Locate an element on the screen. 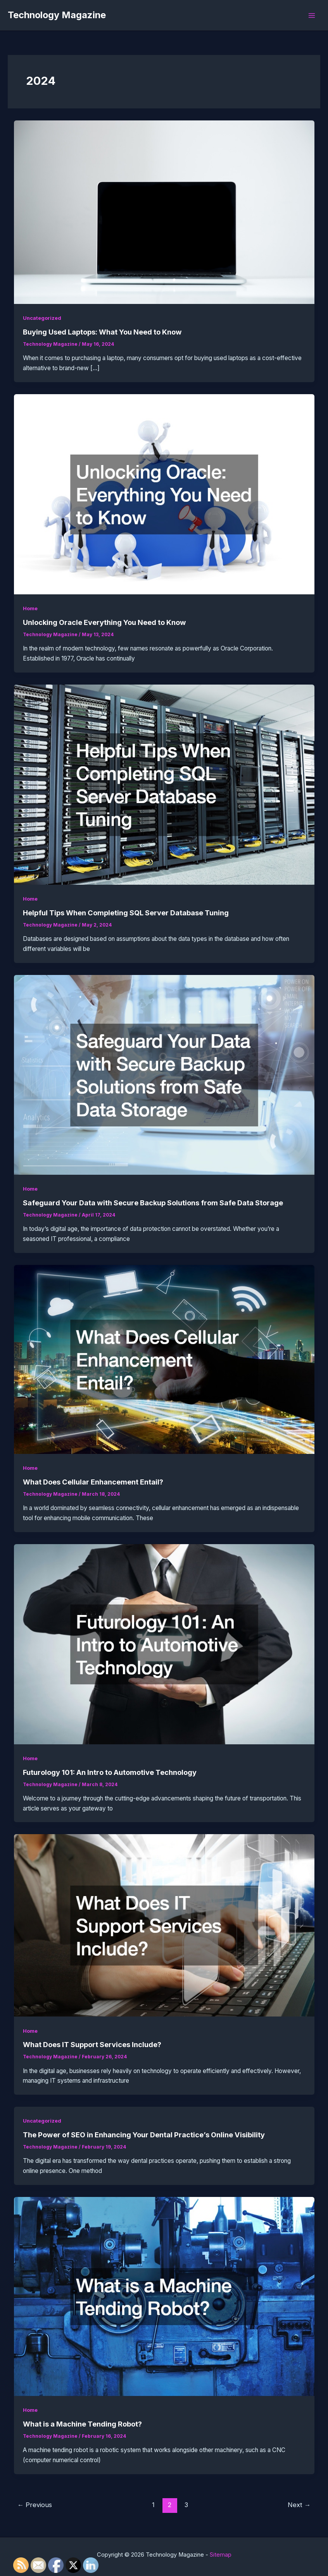  [Read: What is a Machine Tending Robot?] is located at coordinates (164, 2296).